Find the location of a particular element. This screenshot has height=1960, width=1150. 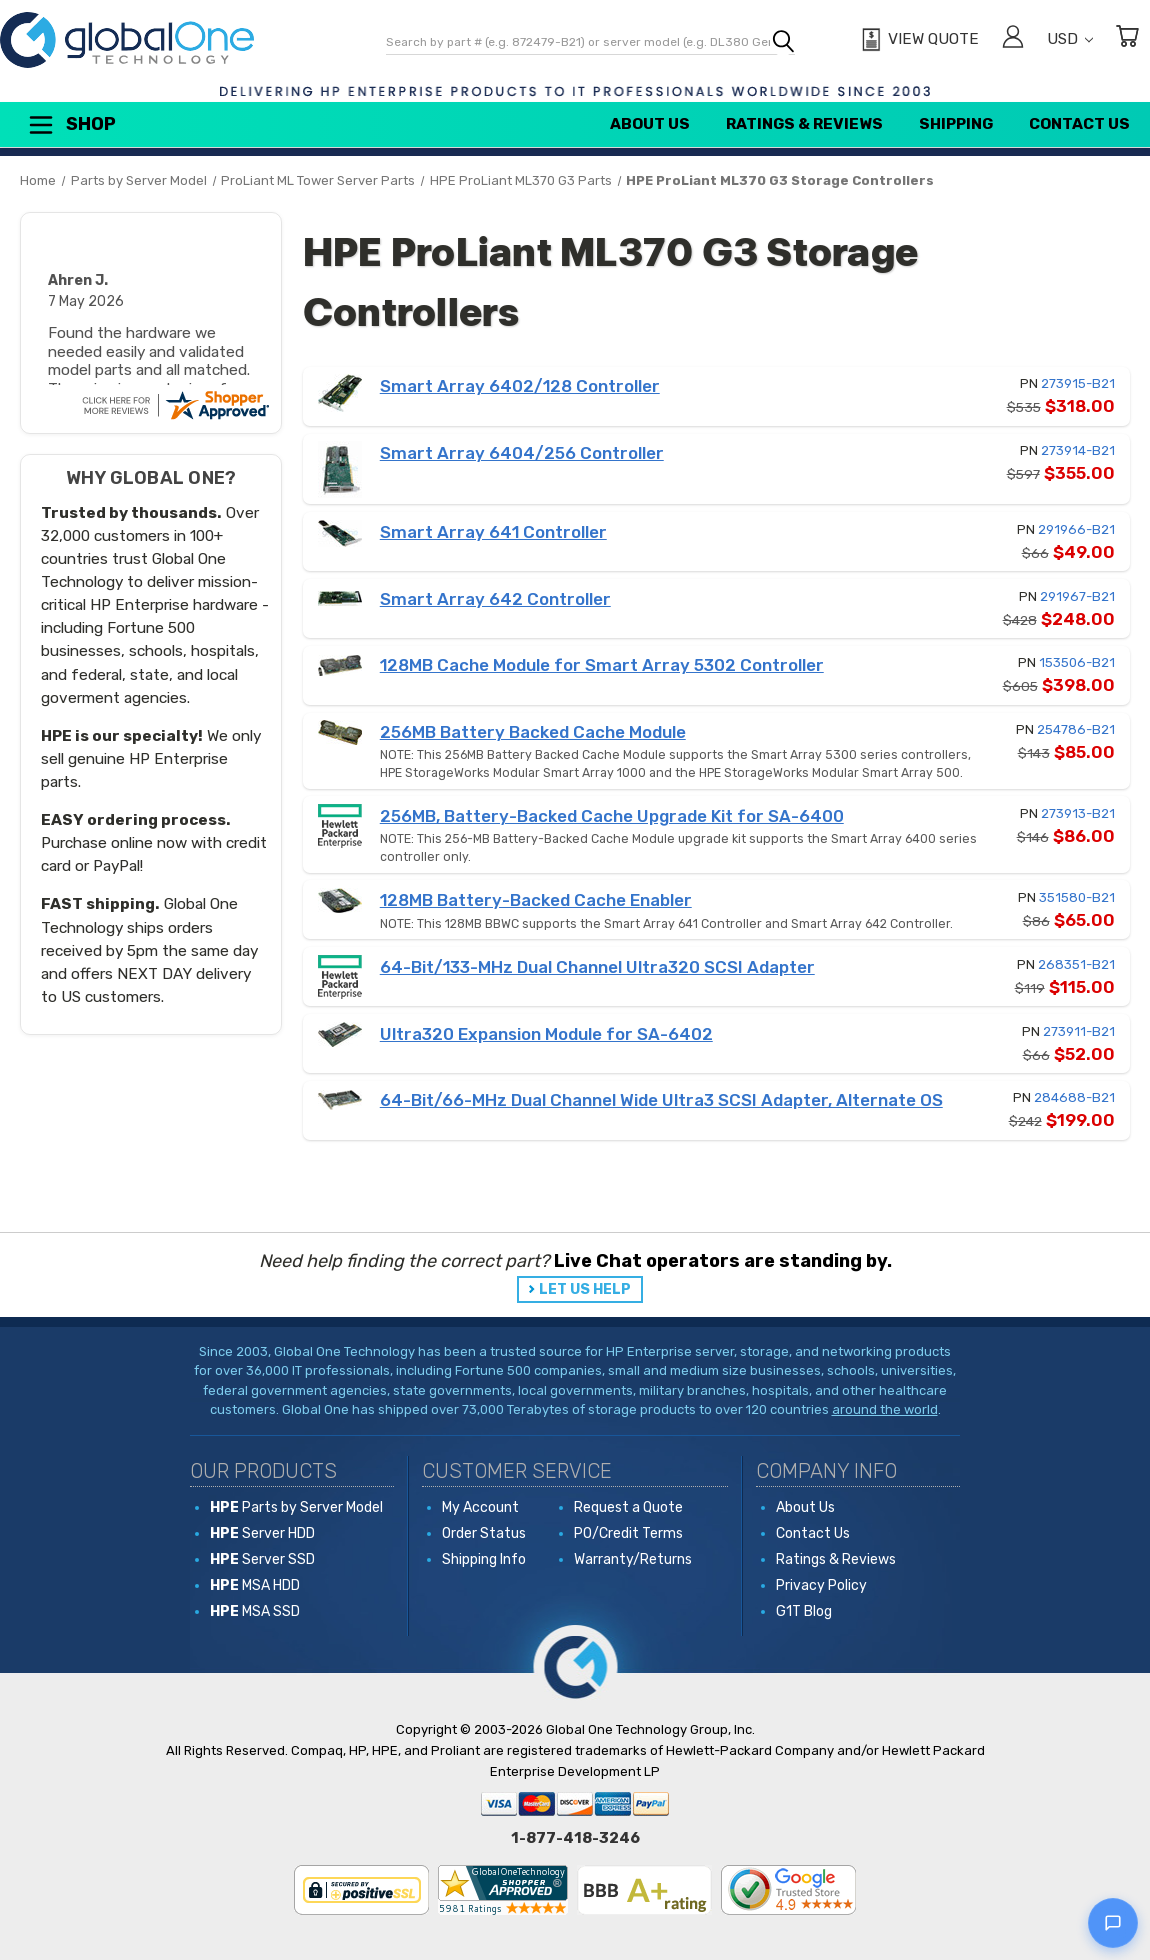

Shop is located at coordinates (71, 125).